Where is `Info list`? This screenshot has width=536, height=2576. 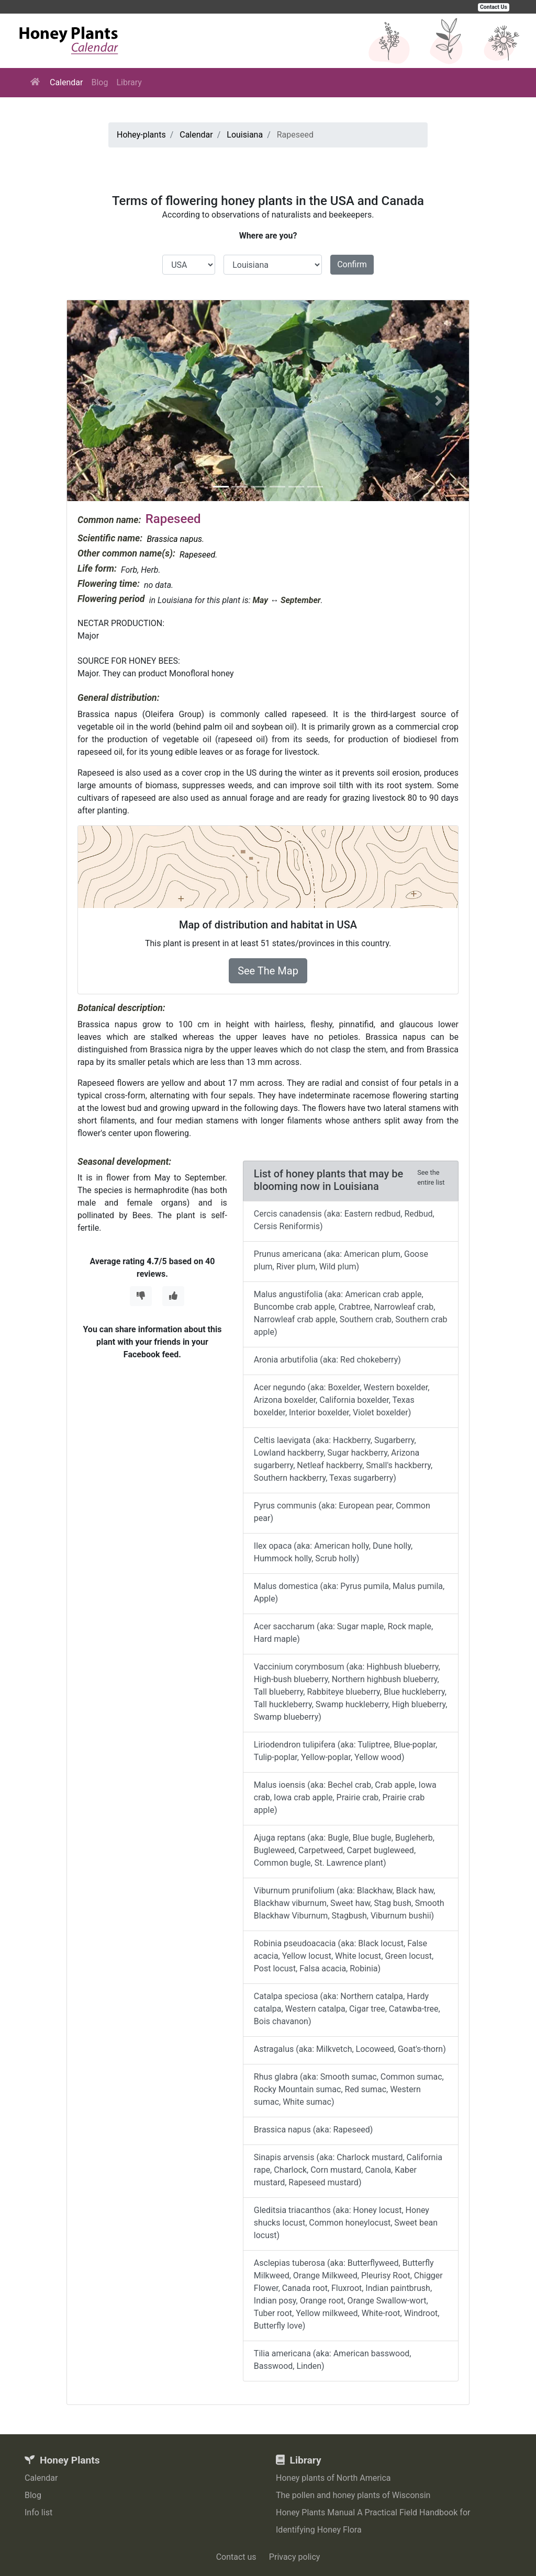 Info list is located at coordinates (38, 2512).